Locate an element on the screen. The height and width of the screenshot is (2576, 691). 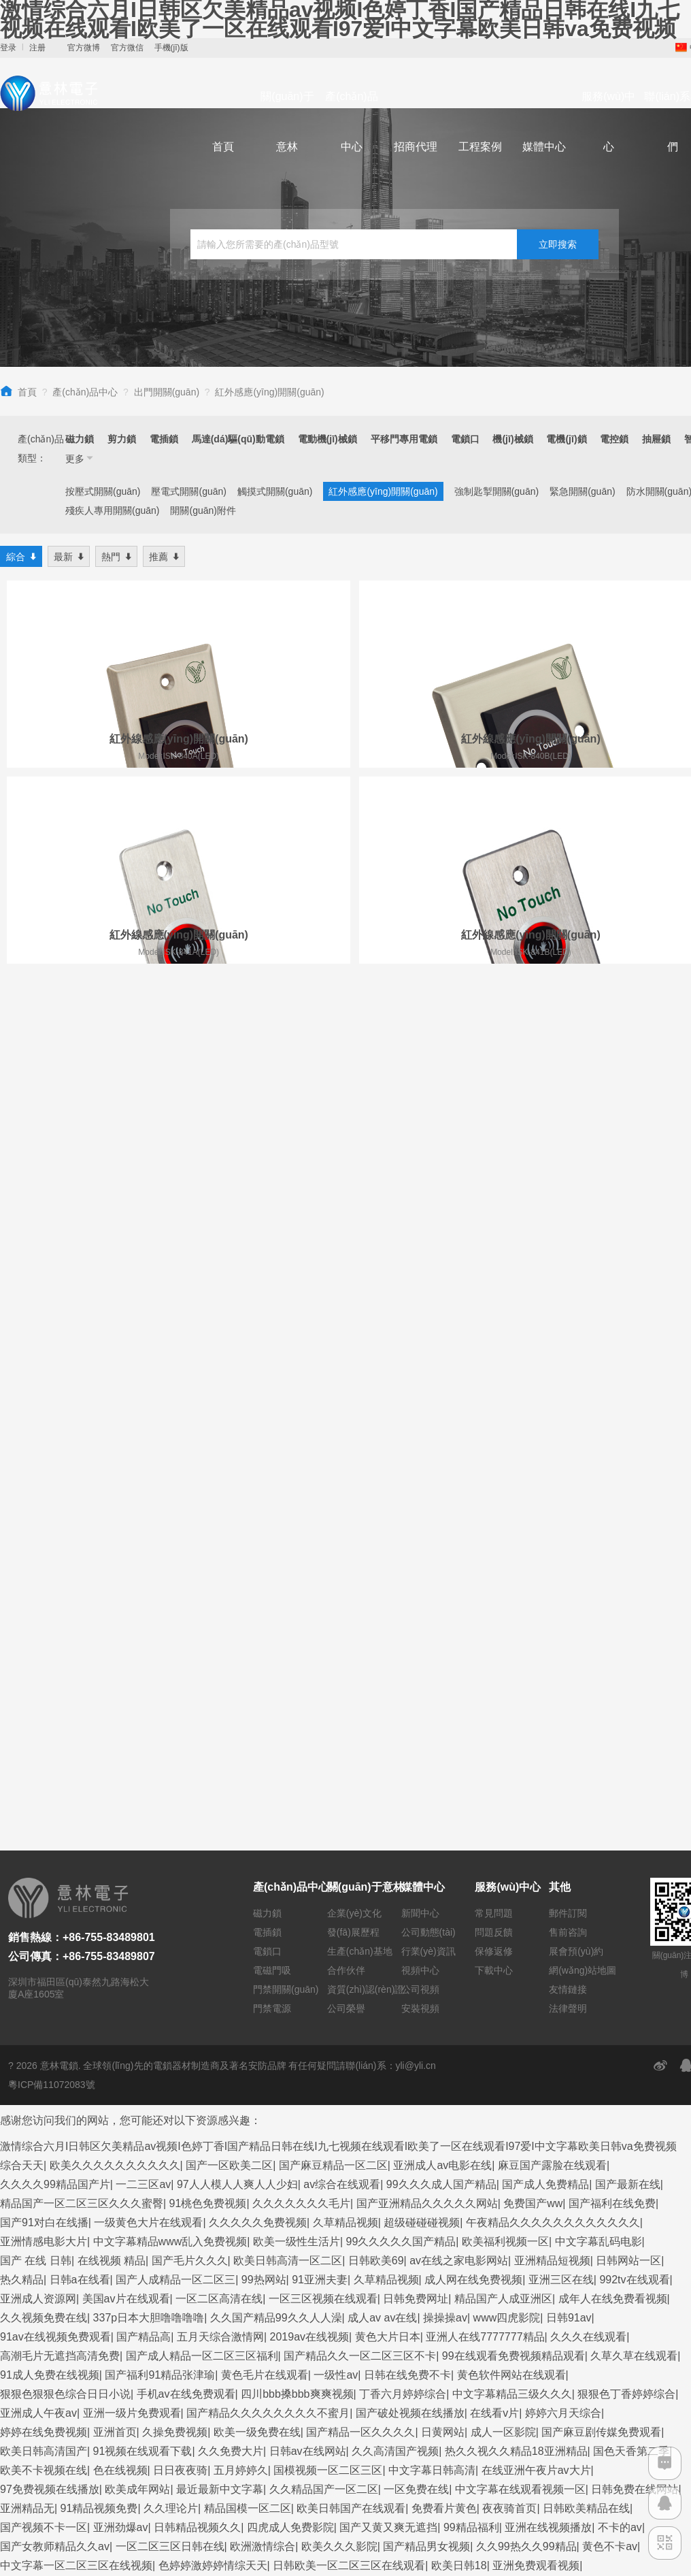
久久99久久99精品免观看粉嫩 is located at coordinates (323, 2090).